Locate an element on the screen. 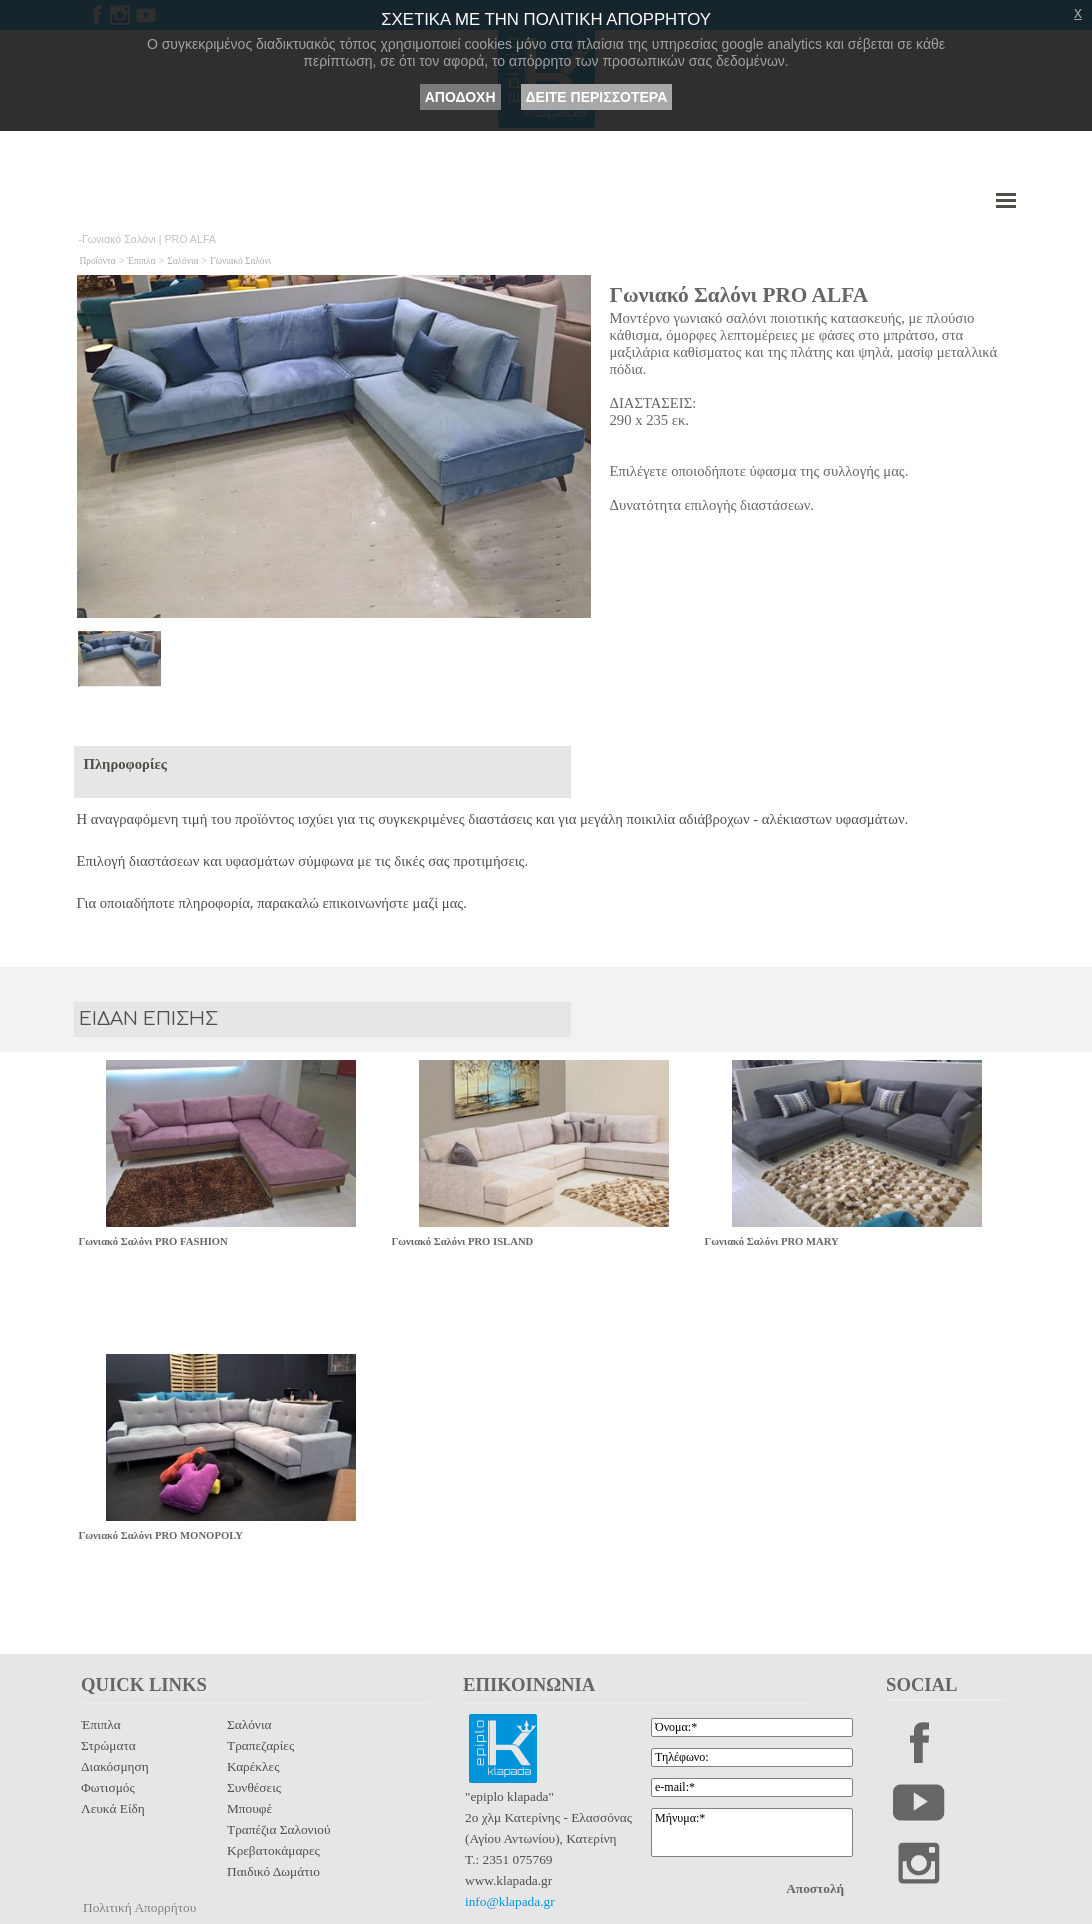 The image size is (1092, 1924). Τραπέζια Σαλονιού is located at coordinates (278, 1829).